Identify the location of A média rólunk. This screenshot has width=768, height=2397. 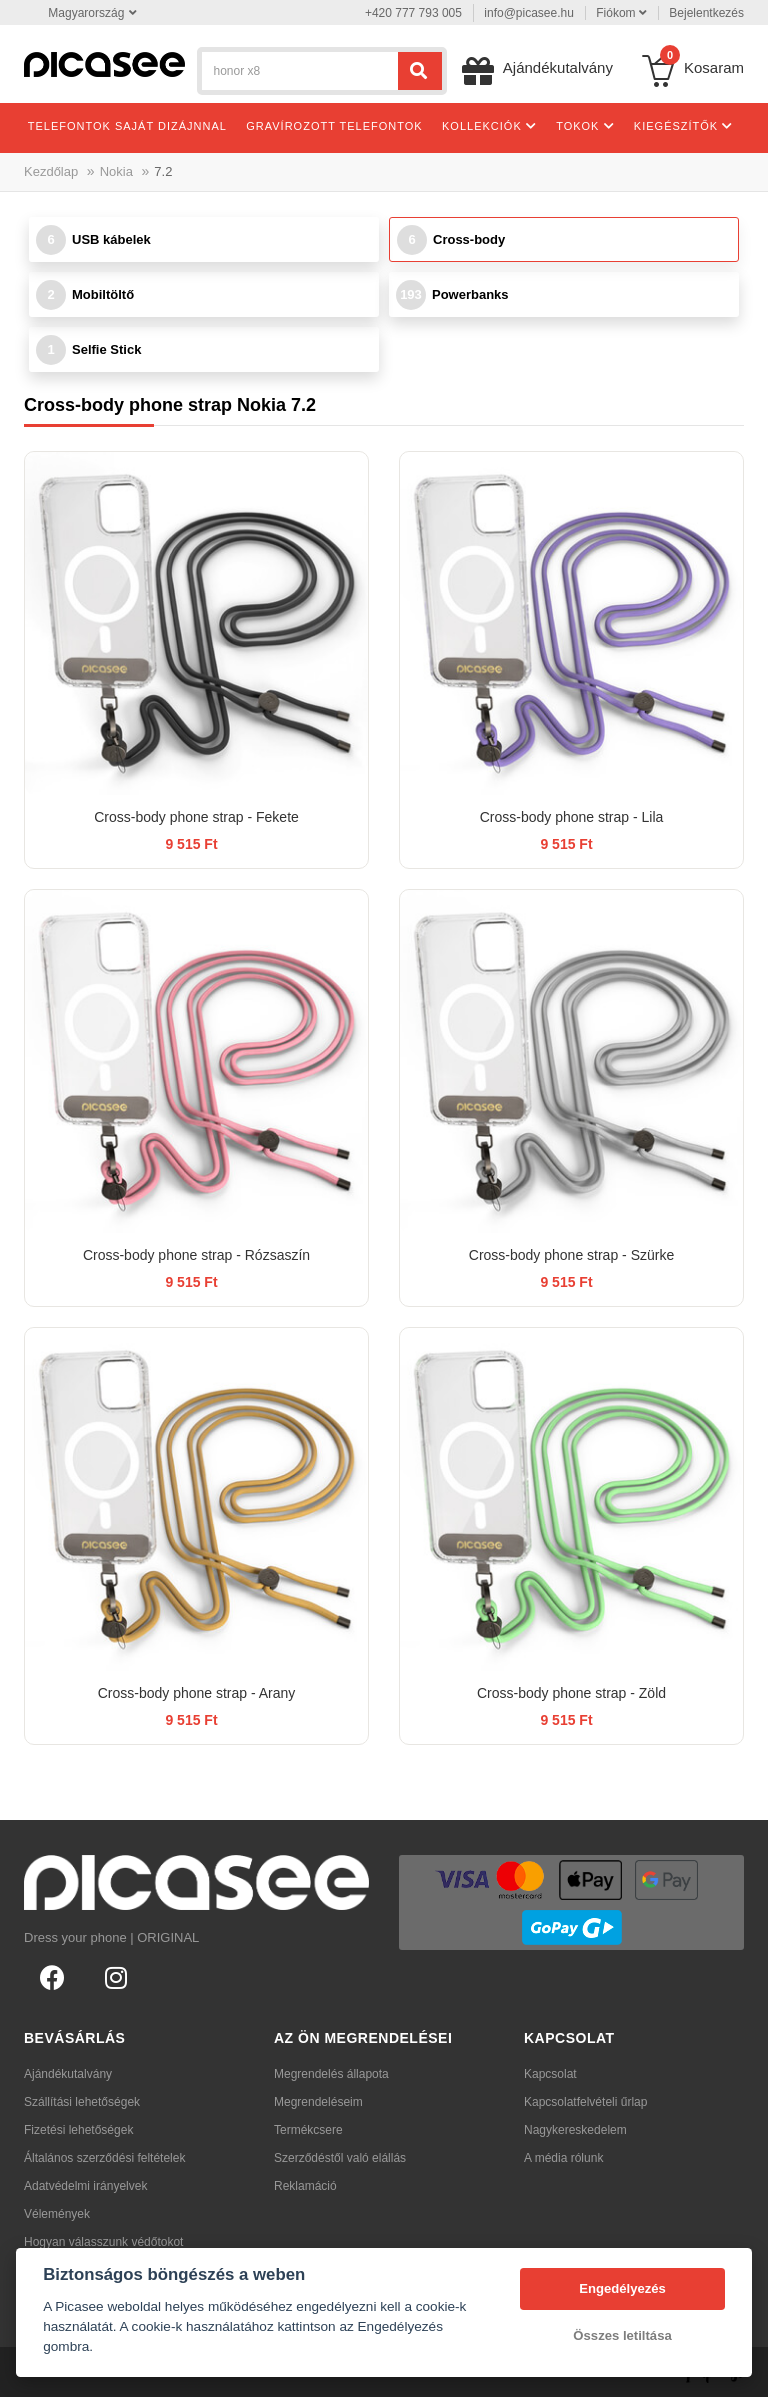
(563, 2158).